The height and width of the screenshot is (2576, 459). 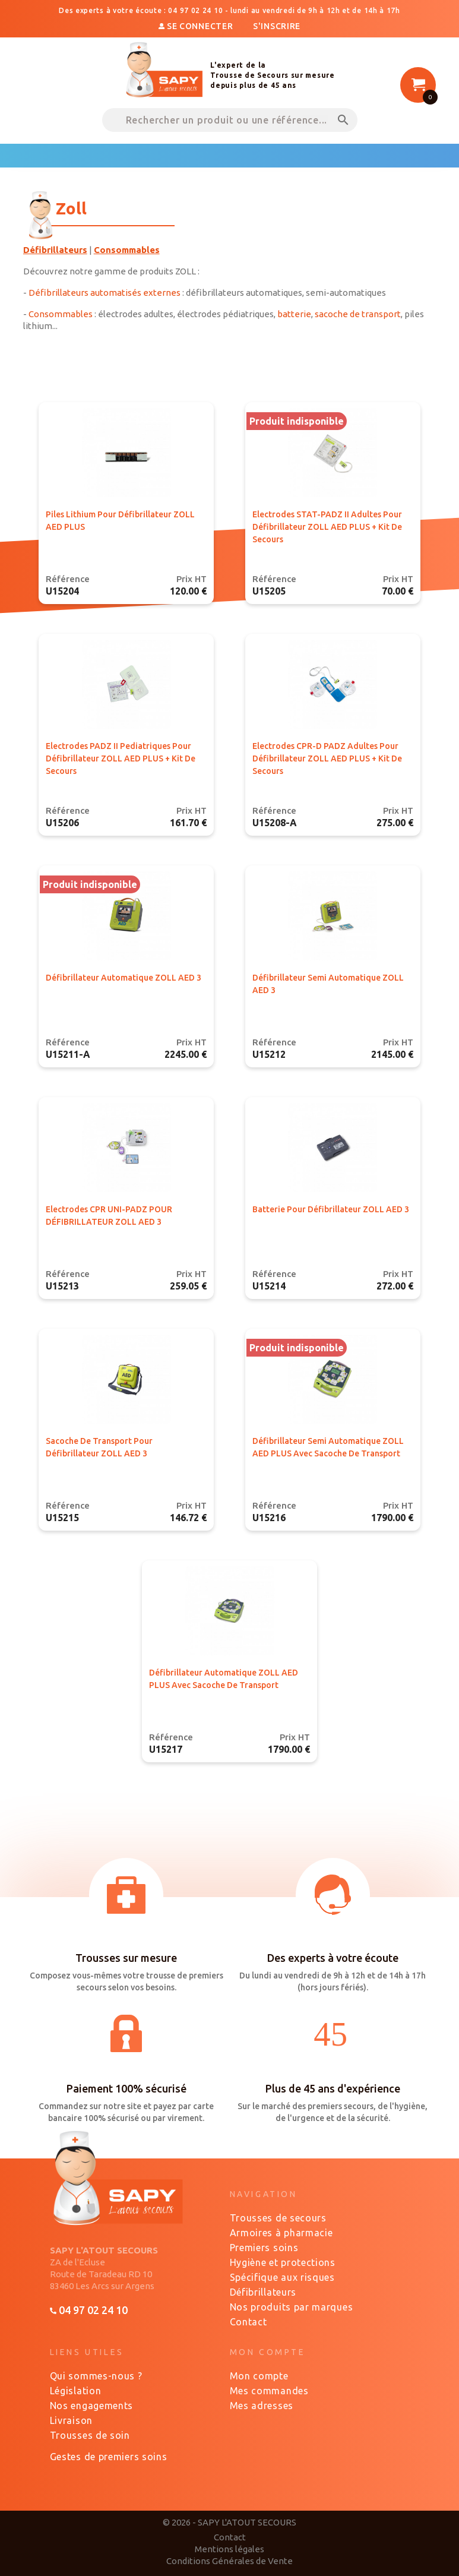 I want to click on Electrodes STAT-PADZ II adultes pour défibrillateur ZOLL AED PLUS + kit de secours, so click(x=327, y=527).